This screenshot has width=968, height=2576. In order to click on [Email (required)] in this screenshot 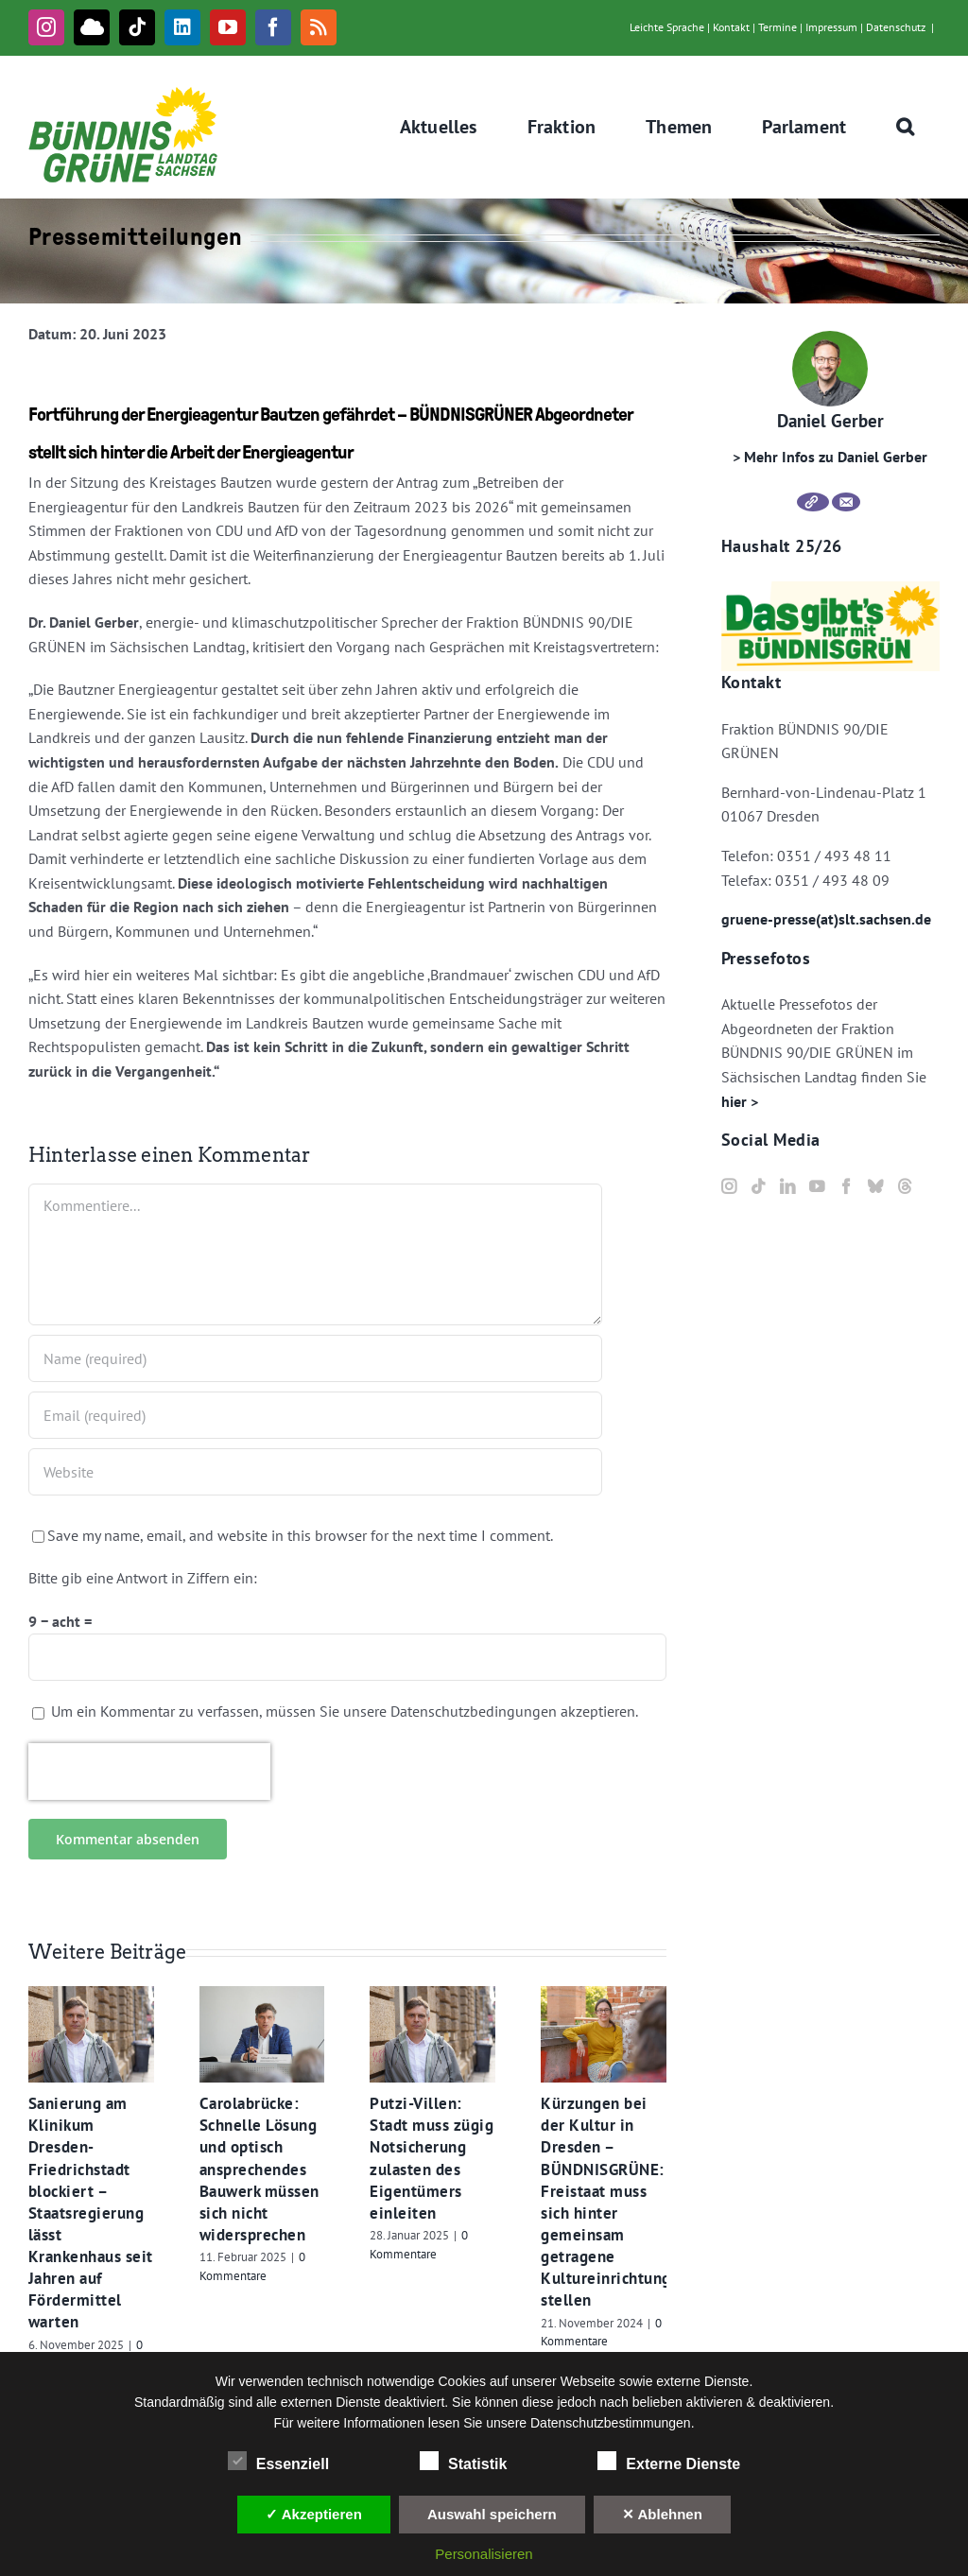, I will do `click(315, 1415)`.